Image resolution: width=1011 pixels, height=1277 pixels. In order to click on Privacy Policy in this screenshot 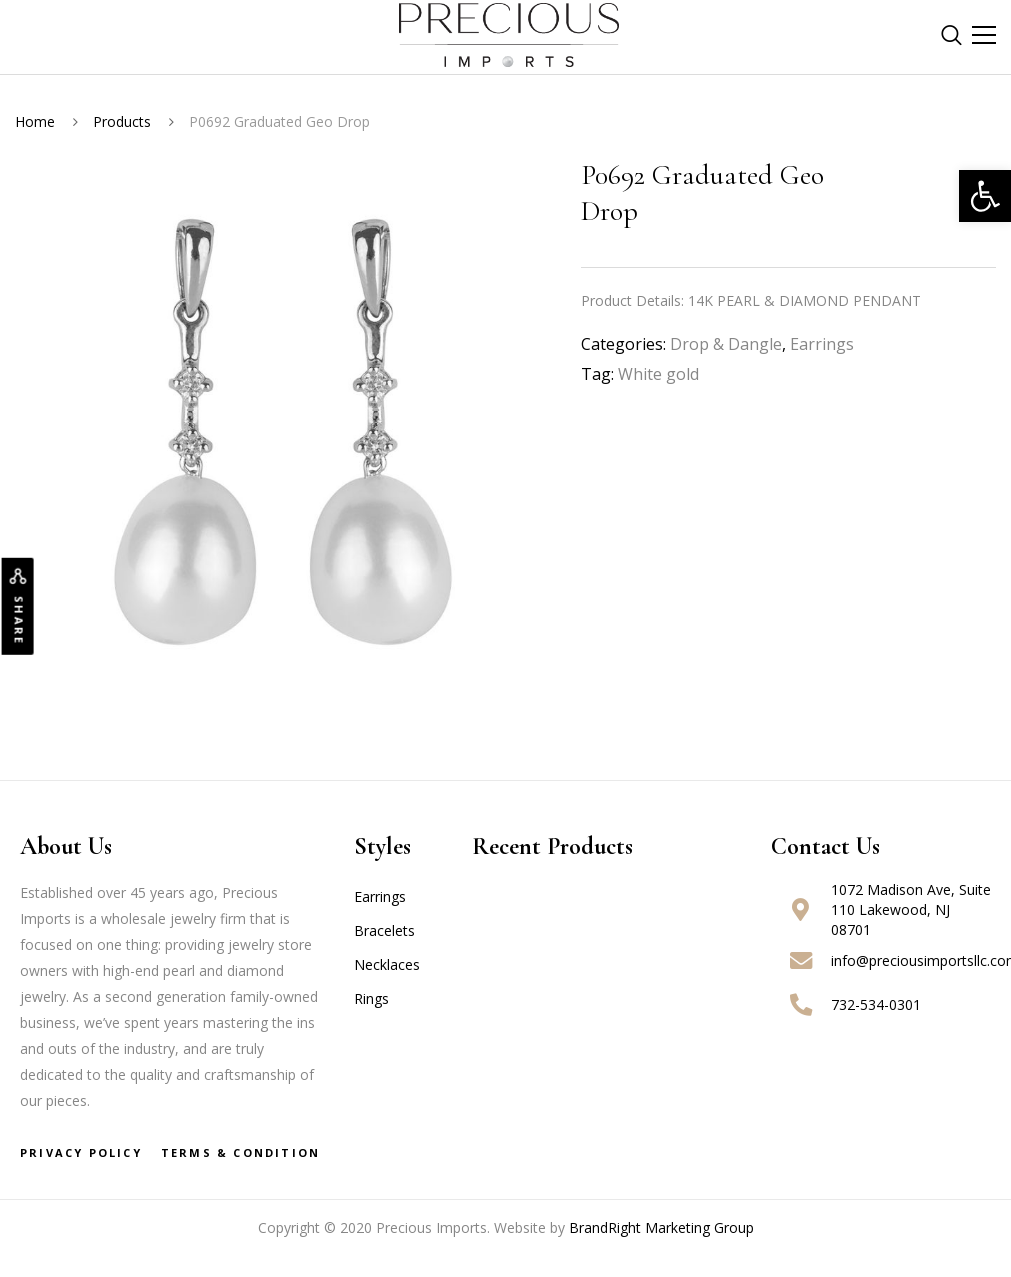, I will do `click(81, 1152)`.